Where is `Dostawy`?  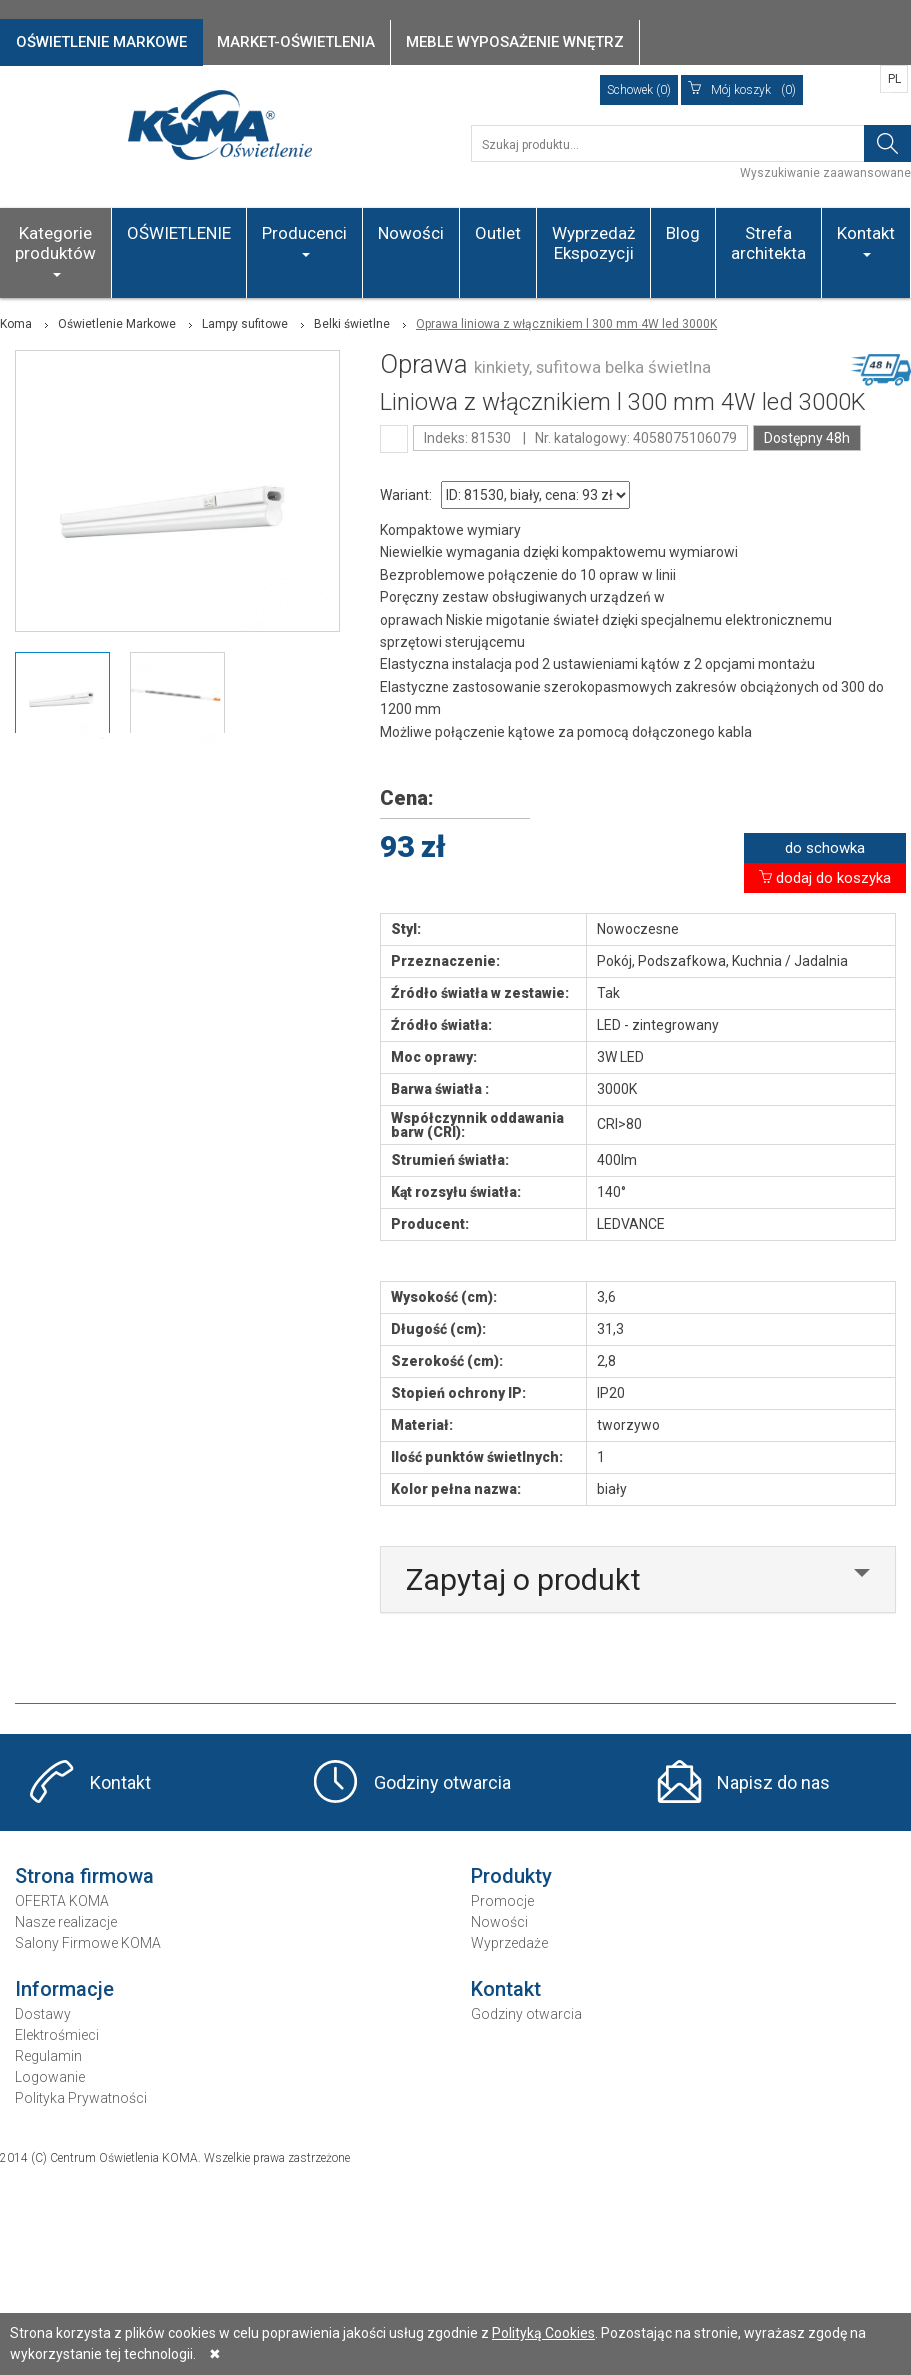 Dostawy is located at coordinates (43, 2014).